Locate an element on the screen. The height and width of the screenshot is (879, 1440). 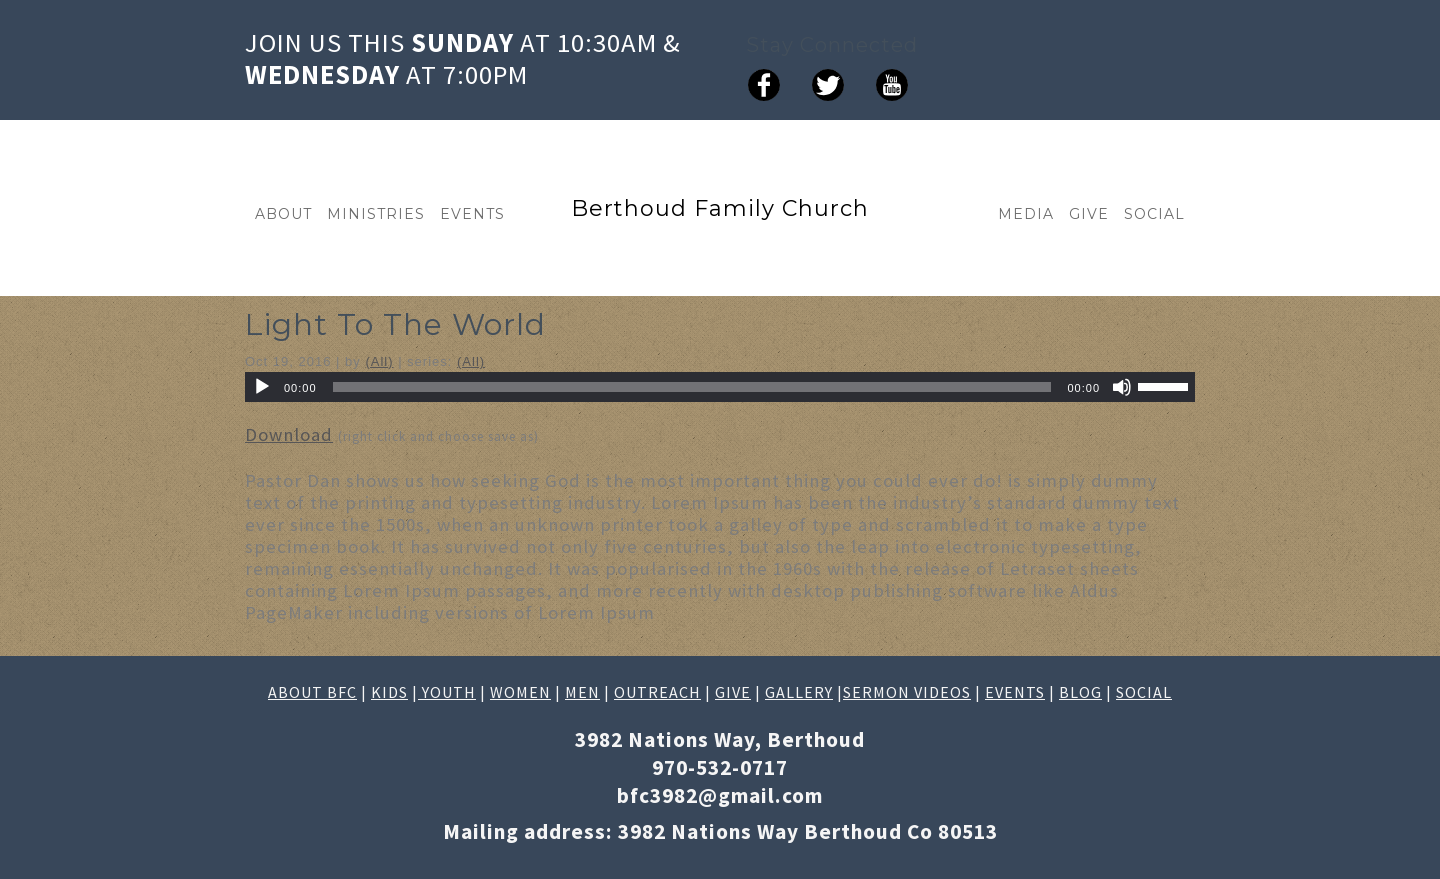
Download is located at coordinates (289, 434).